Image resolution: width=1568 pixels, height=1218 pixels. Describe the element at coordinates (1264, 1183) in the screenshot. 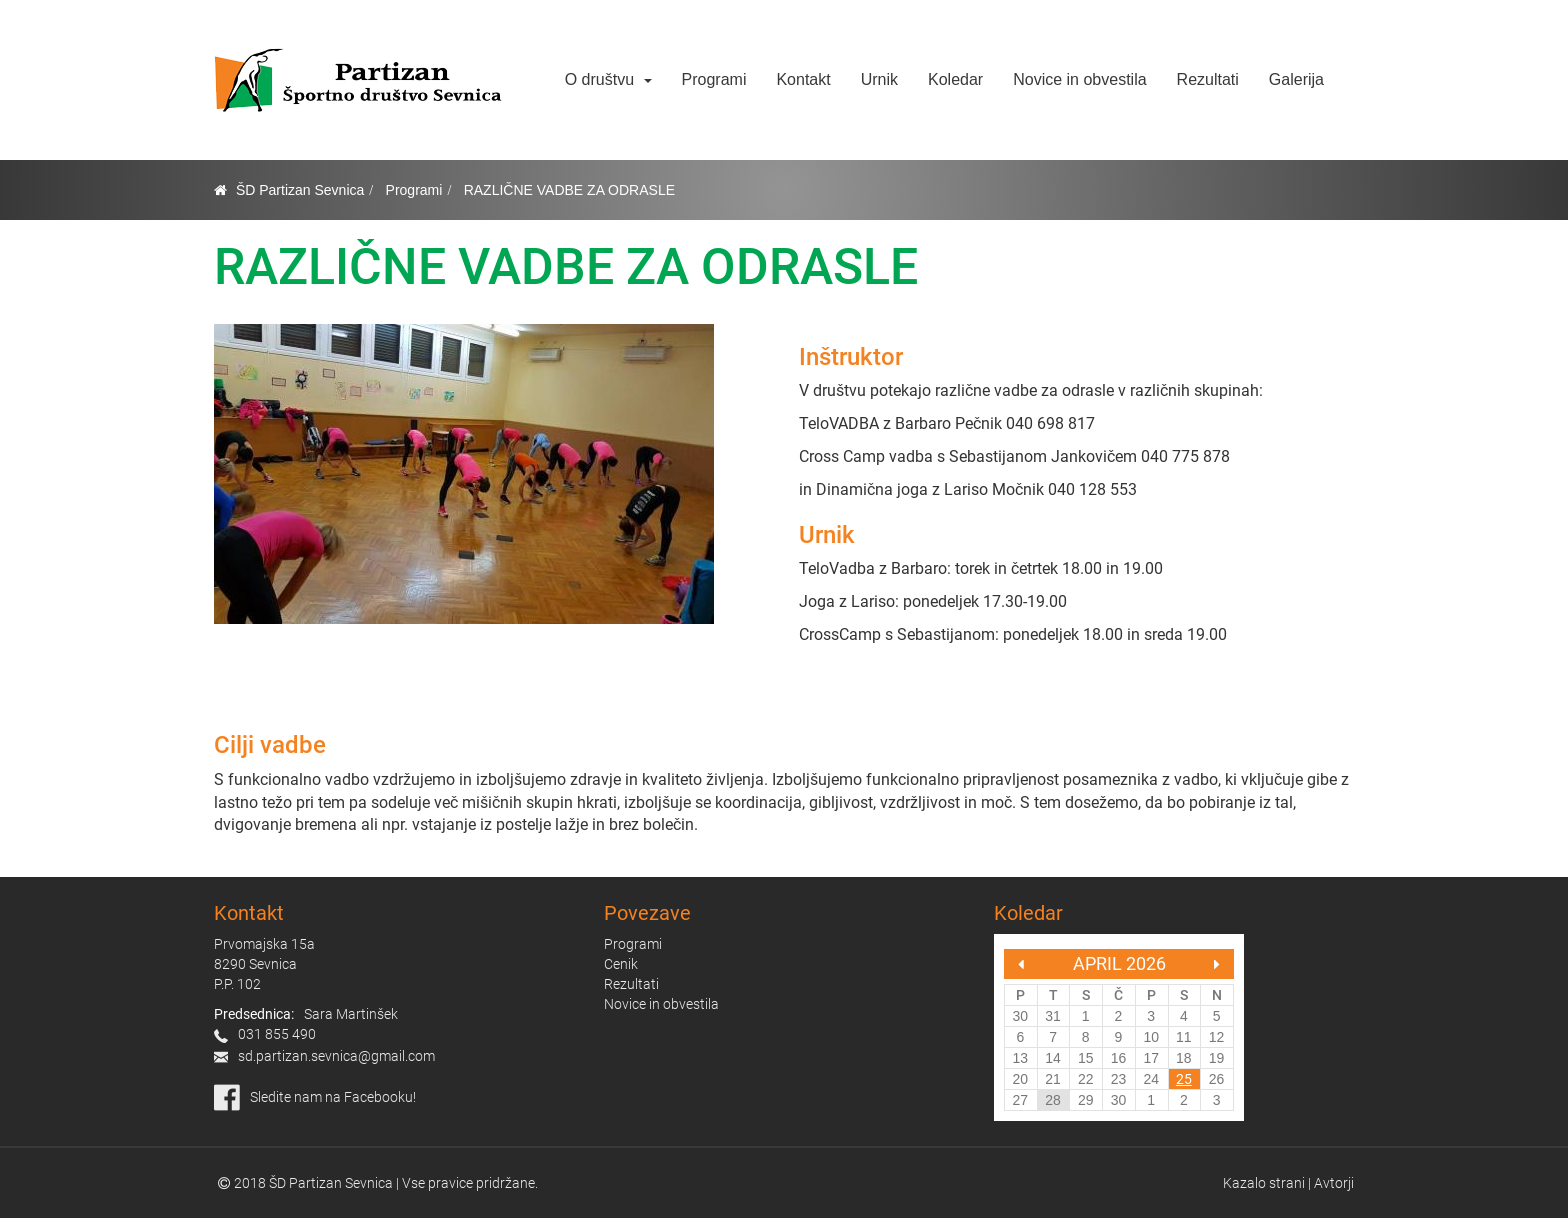

I see `Kazalo strani` at that location.